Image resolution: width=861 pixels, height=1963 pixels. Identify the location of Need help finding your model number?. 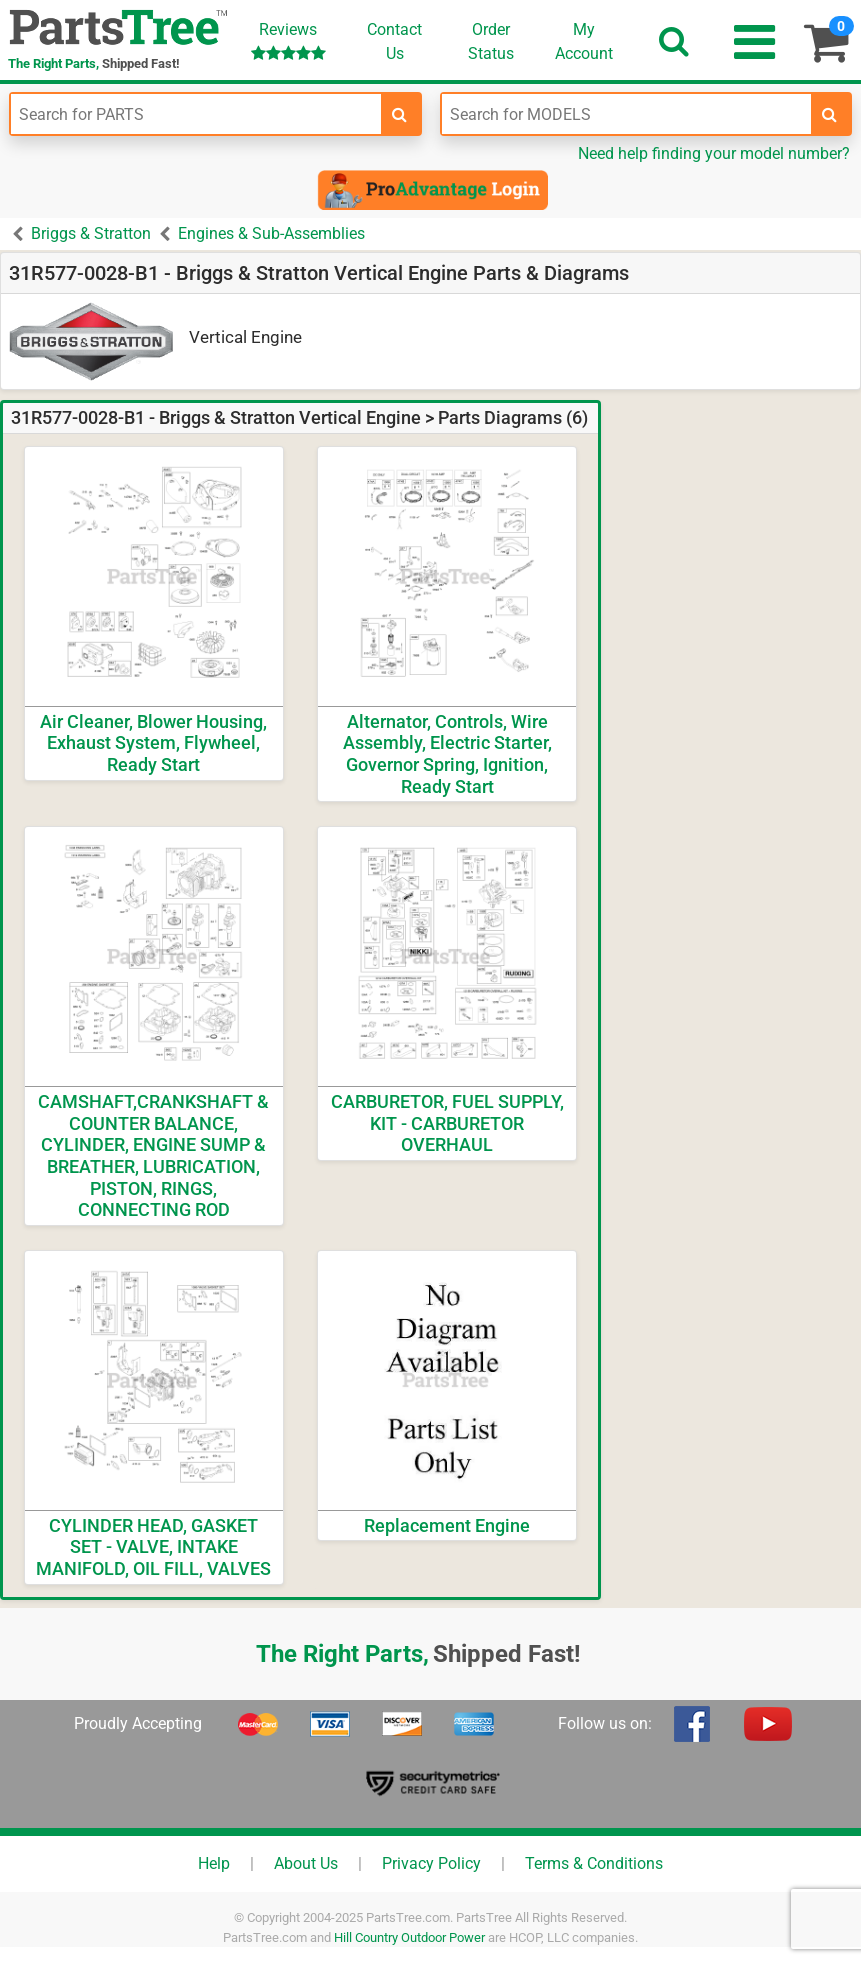
(714, 153).